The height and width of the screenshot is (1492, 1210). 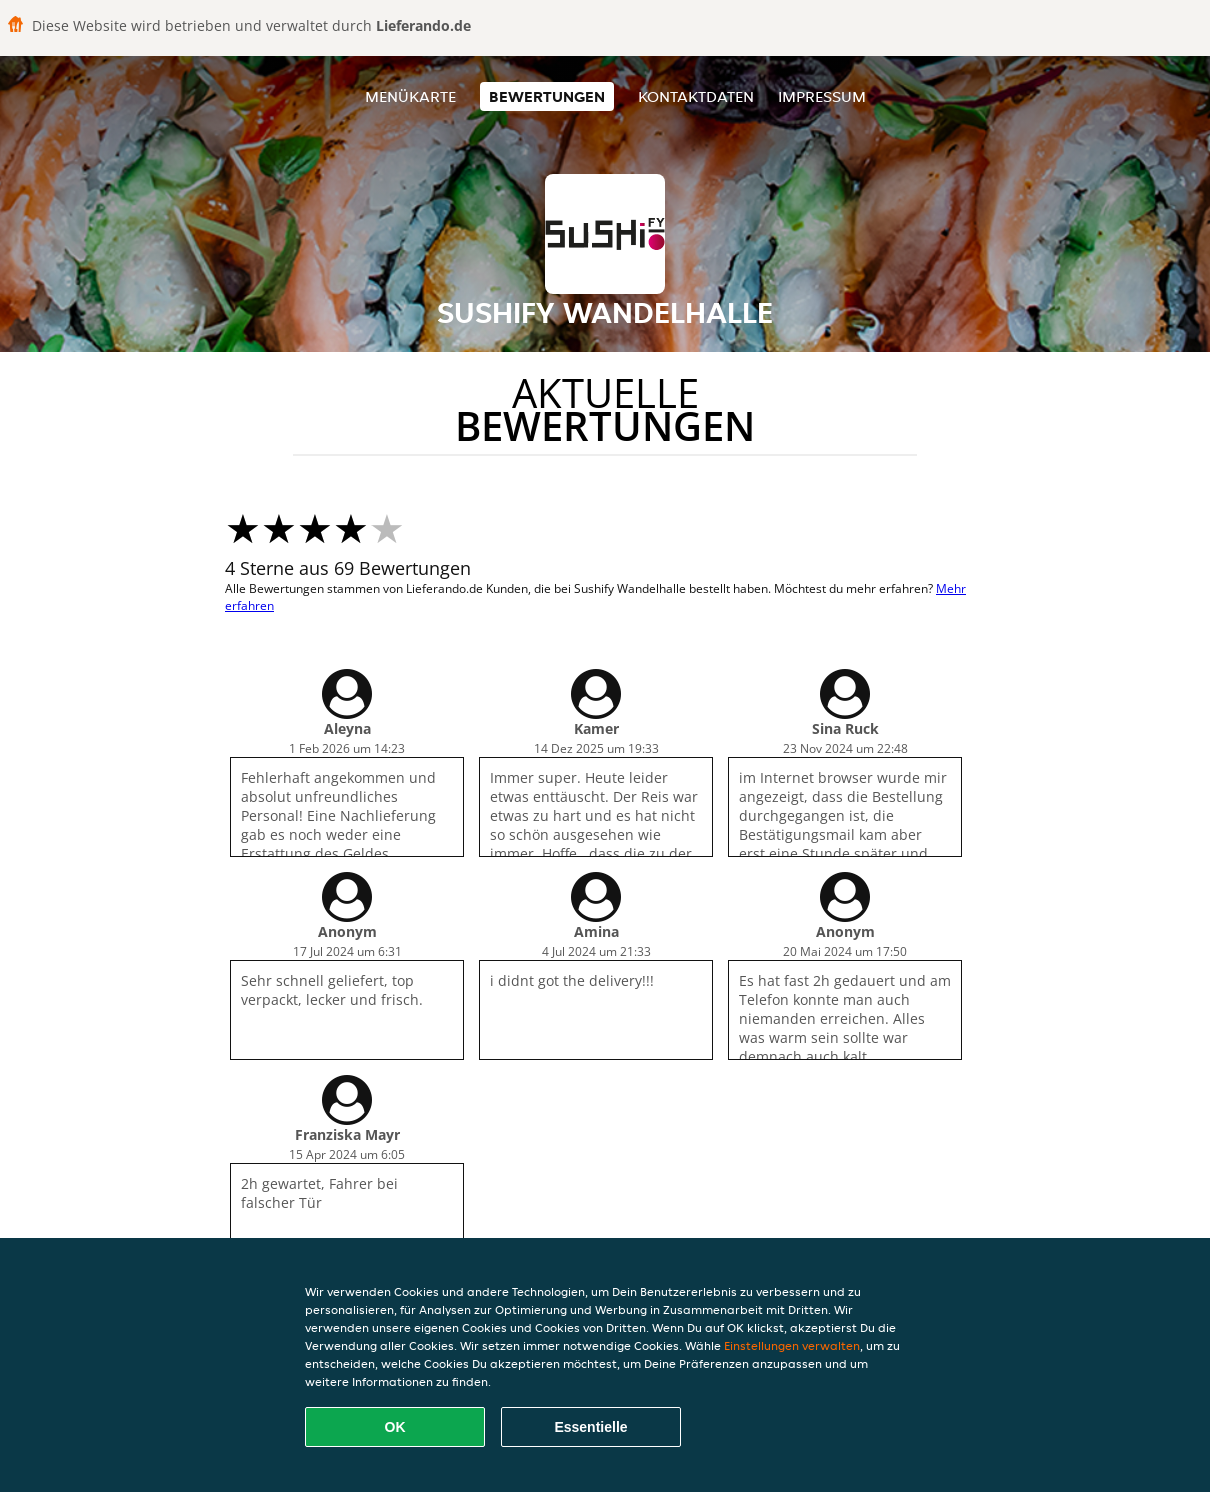 What do you see at coordinates (822, 96) in the screenshot?
I see `Impressum` at bounding box center [822, 96].